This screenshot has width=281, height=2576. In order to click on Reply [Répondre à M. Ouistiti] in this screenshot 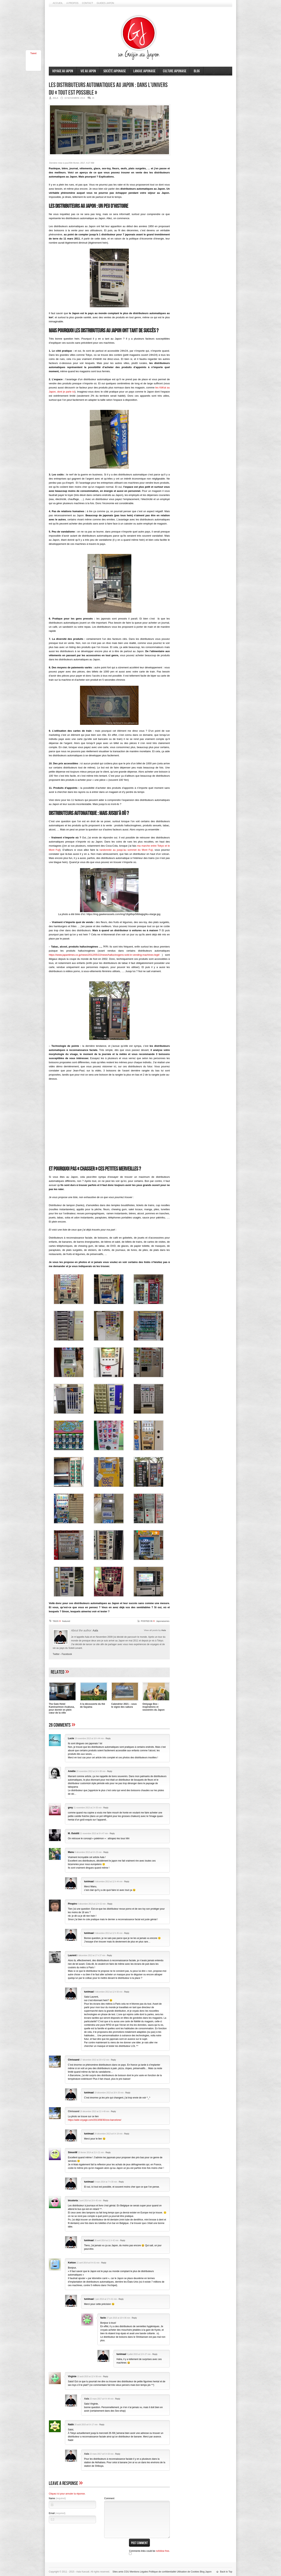, I will do `click(112, 1833)`.